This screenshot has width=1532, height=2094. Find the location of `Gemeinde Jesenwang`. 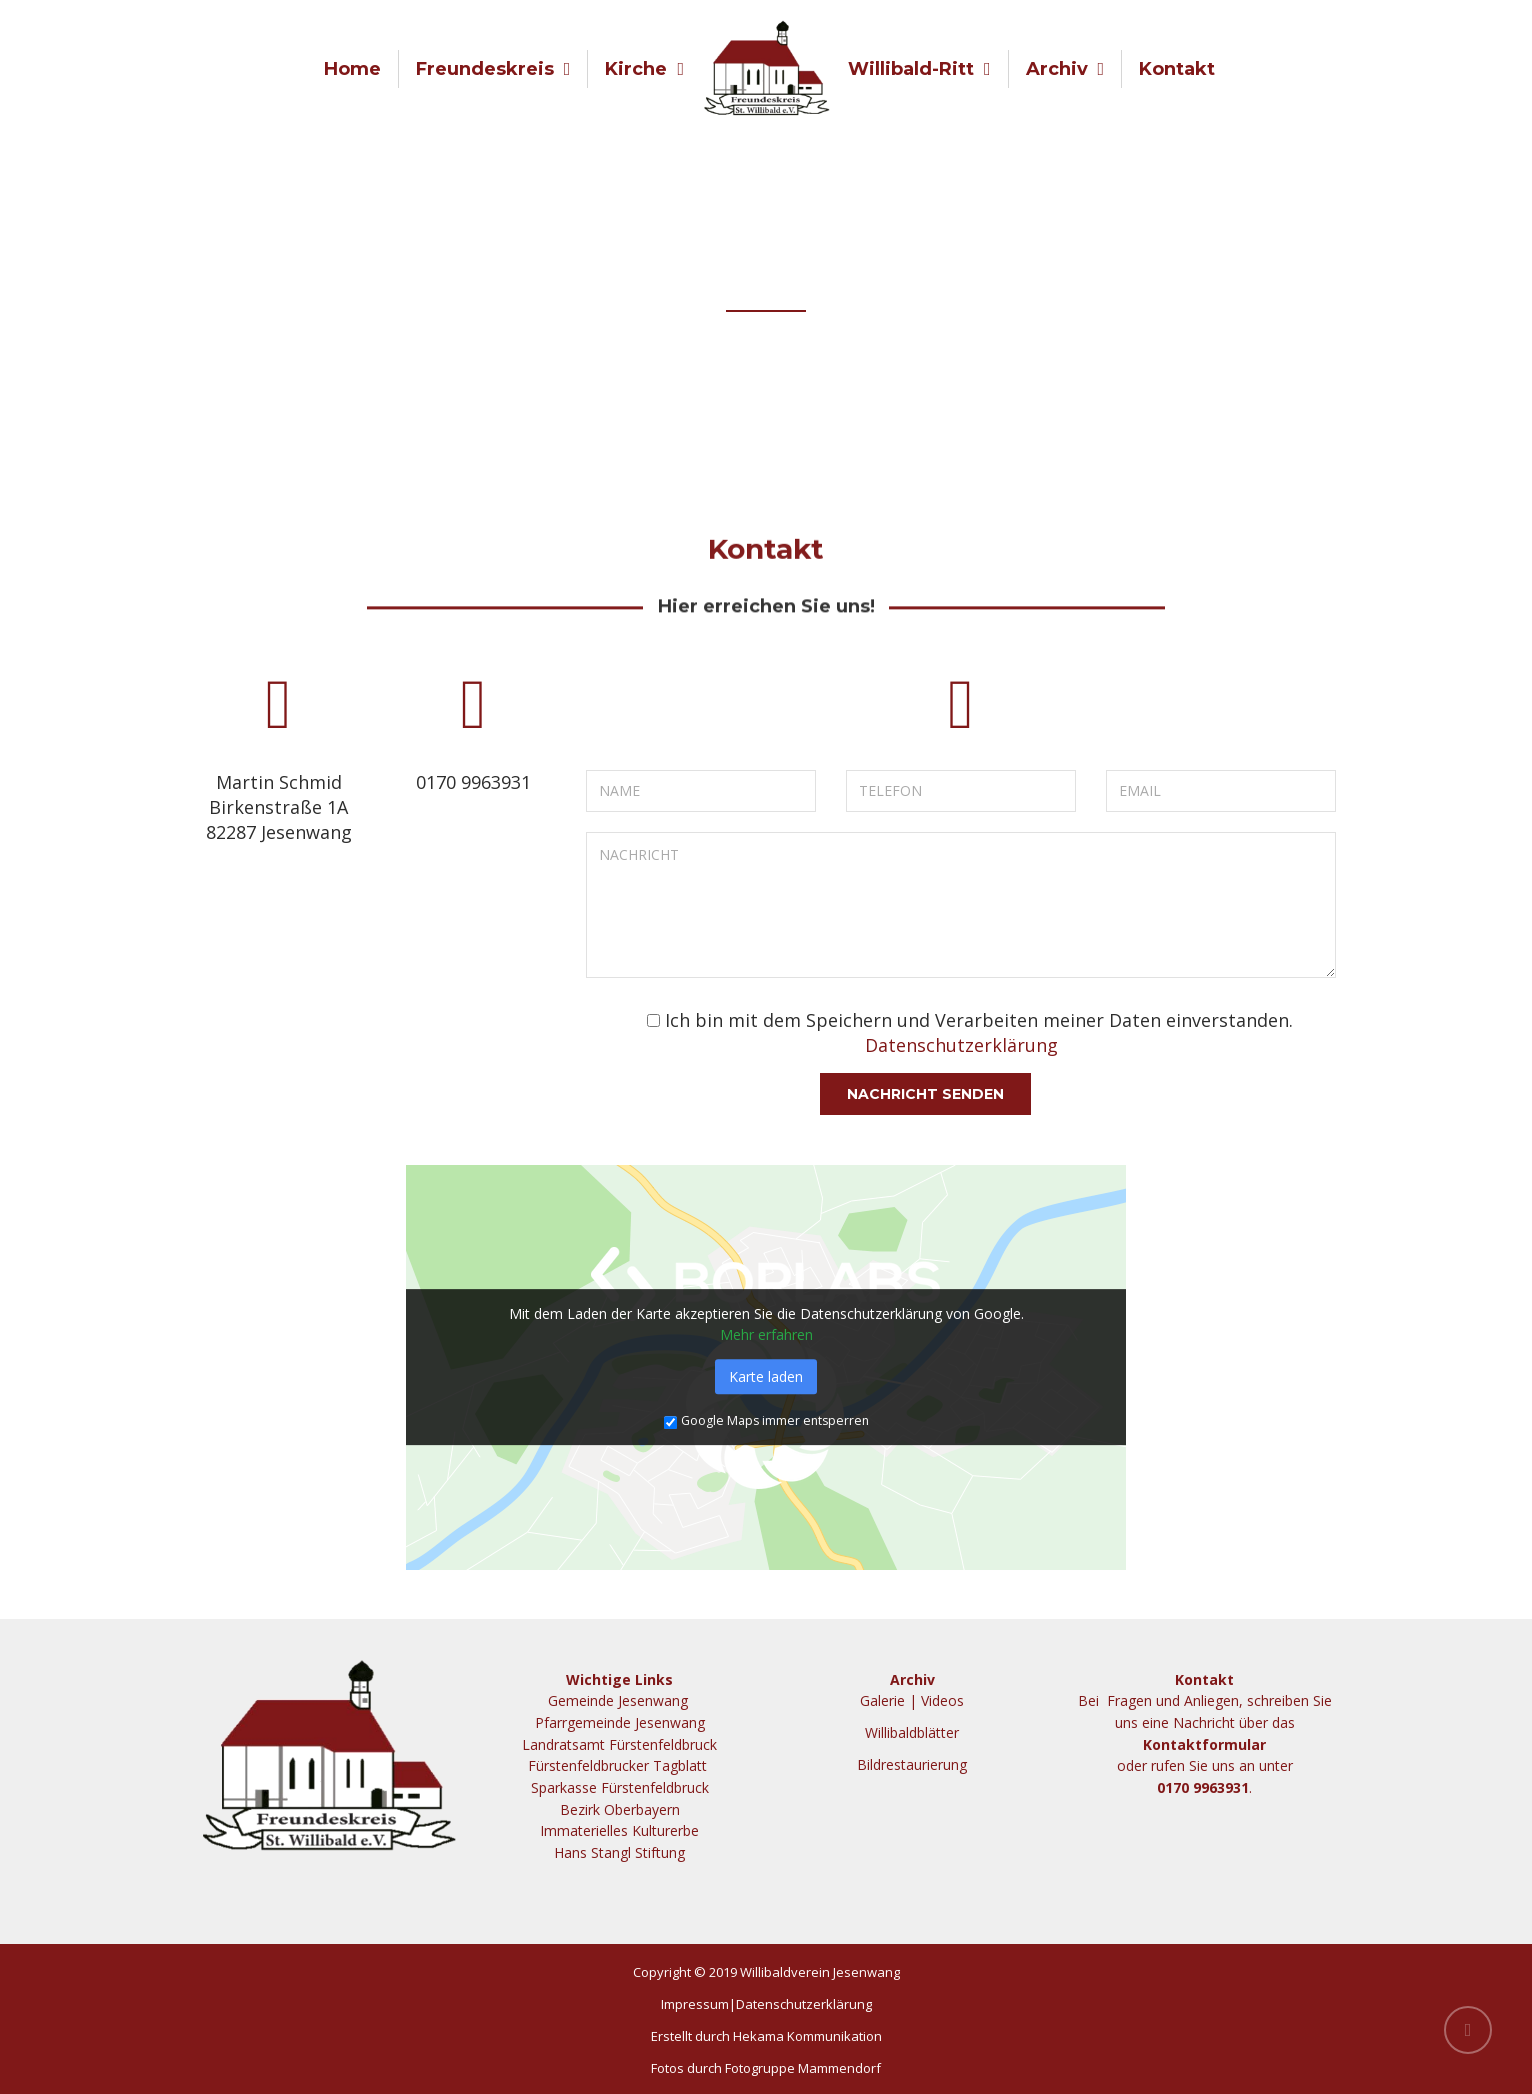

Gemeinde Jesenwang is located at coordinates (620, 1700).